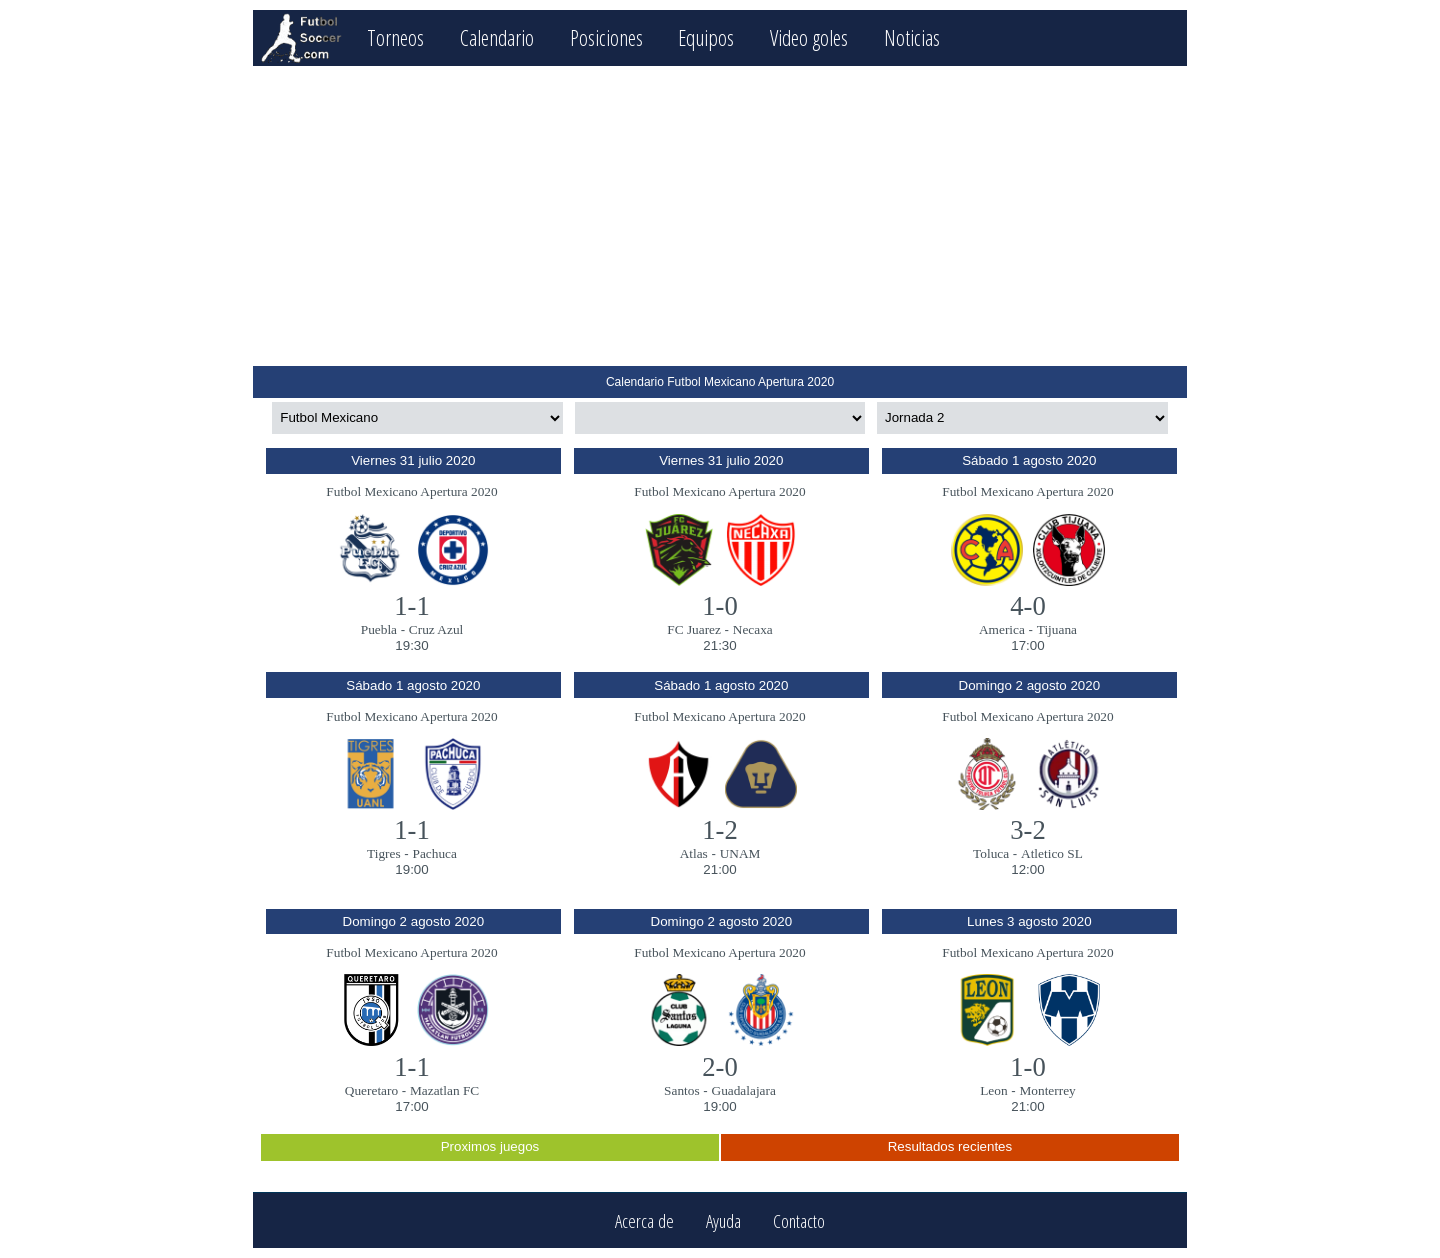 The height and width of the screenshot is (1258, 1440). Describe the element at coordinates (720, 1067) in the screenshot. I see `2-0` at that location.